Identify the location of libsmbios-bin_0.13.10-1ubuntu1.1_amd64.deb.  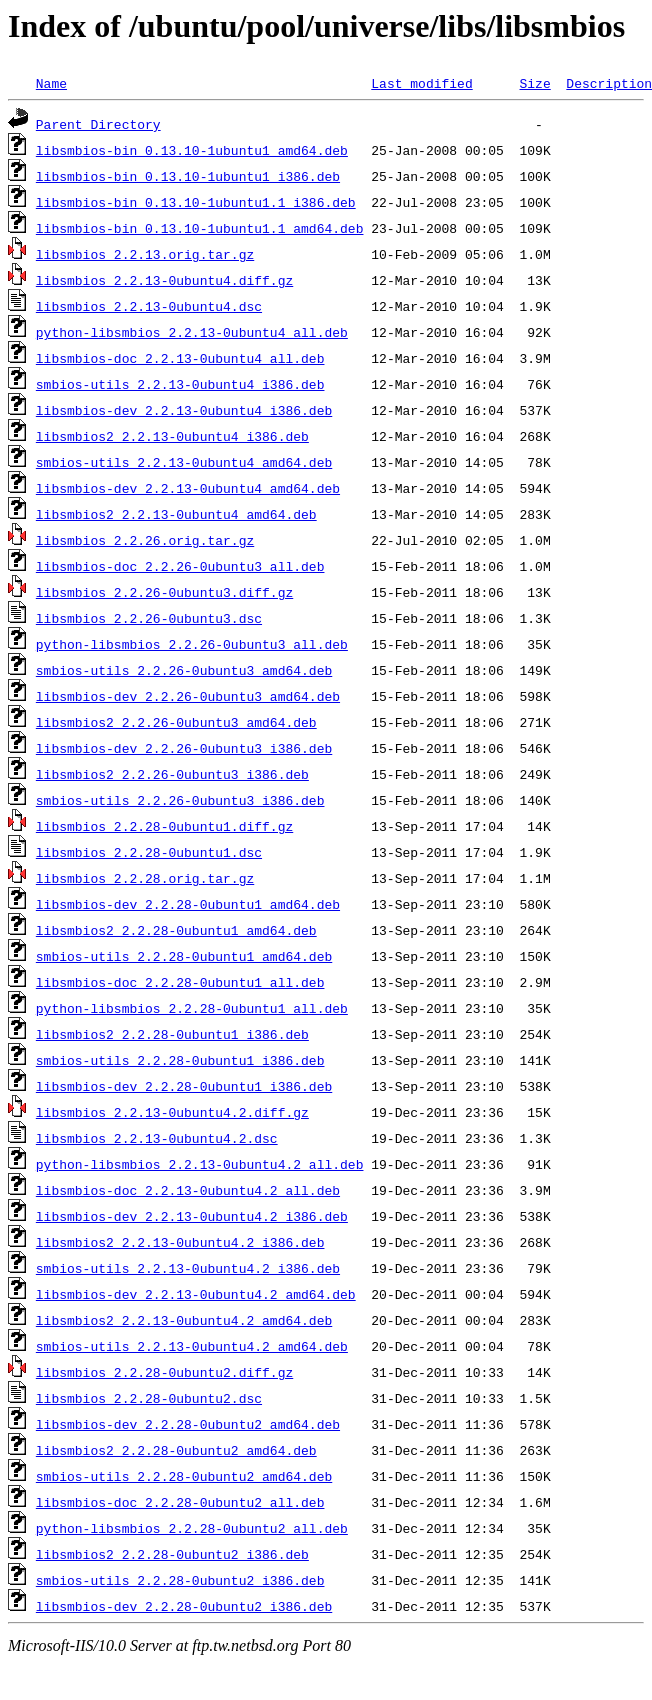
(200, 228).